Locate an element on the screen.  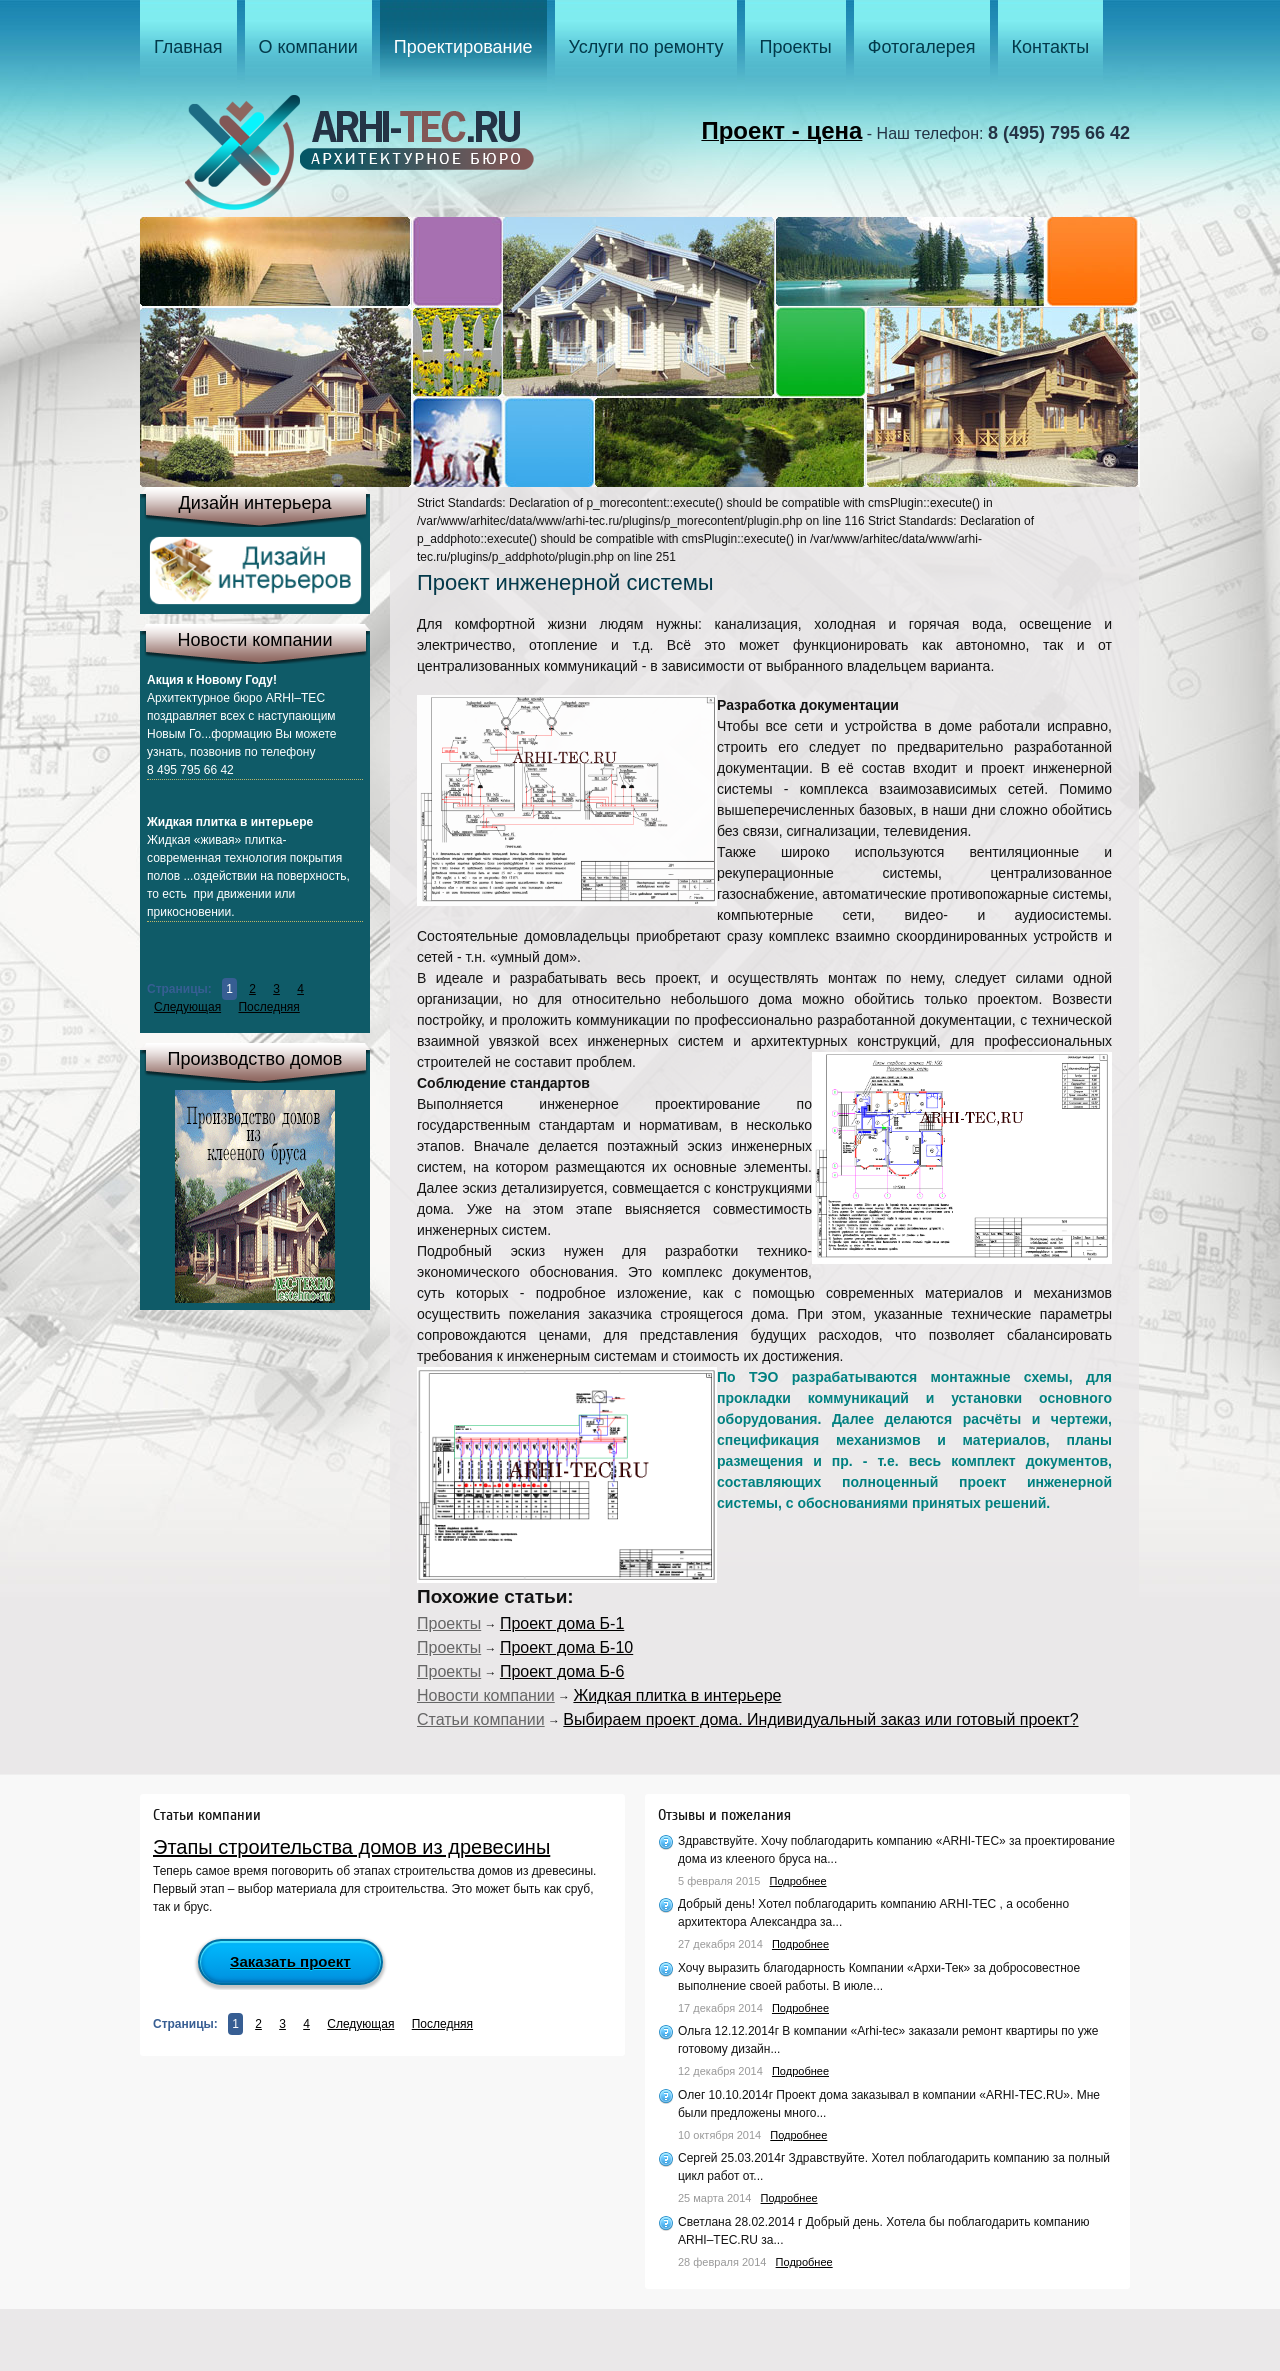
Этапы строительства домов из древесины is located at coordinates (351, 1847).